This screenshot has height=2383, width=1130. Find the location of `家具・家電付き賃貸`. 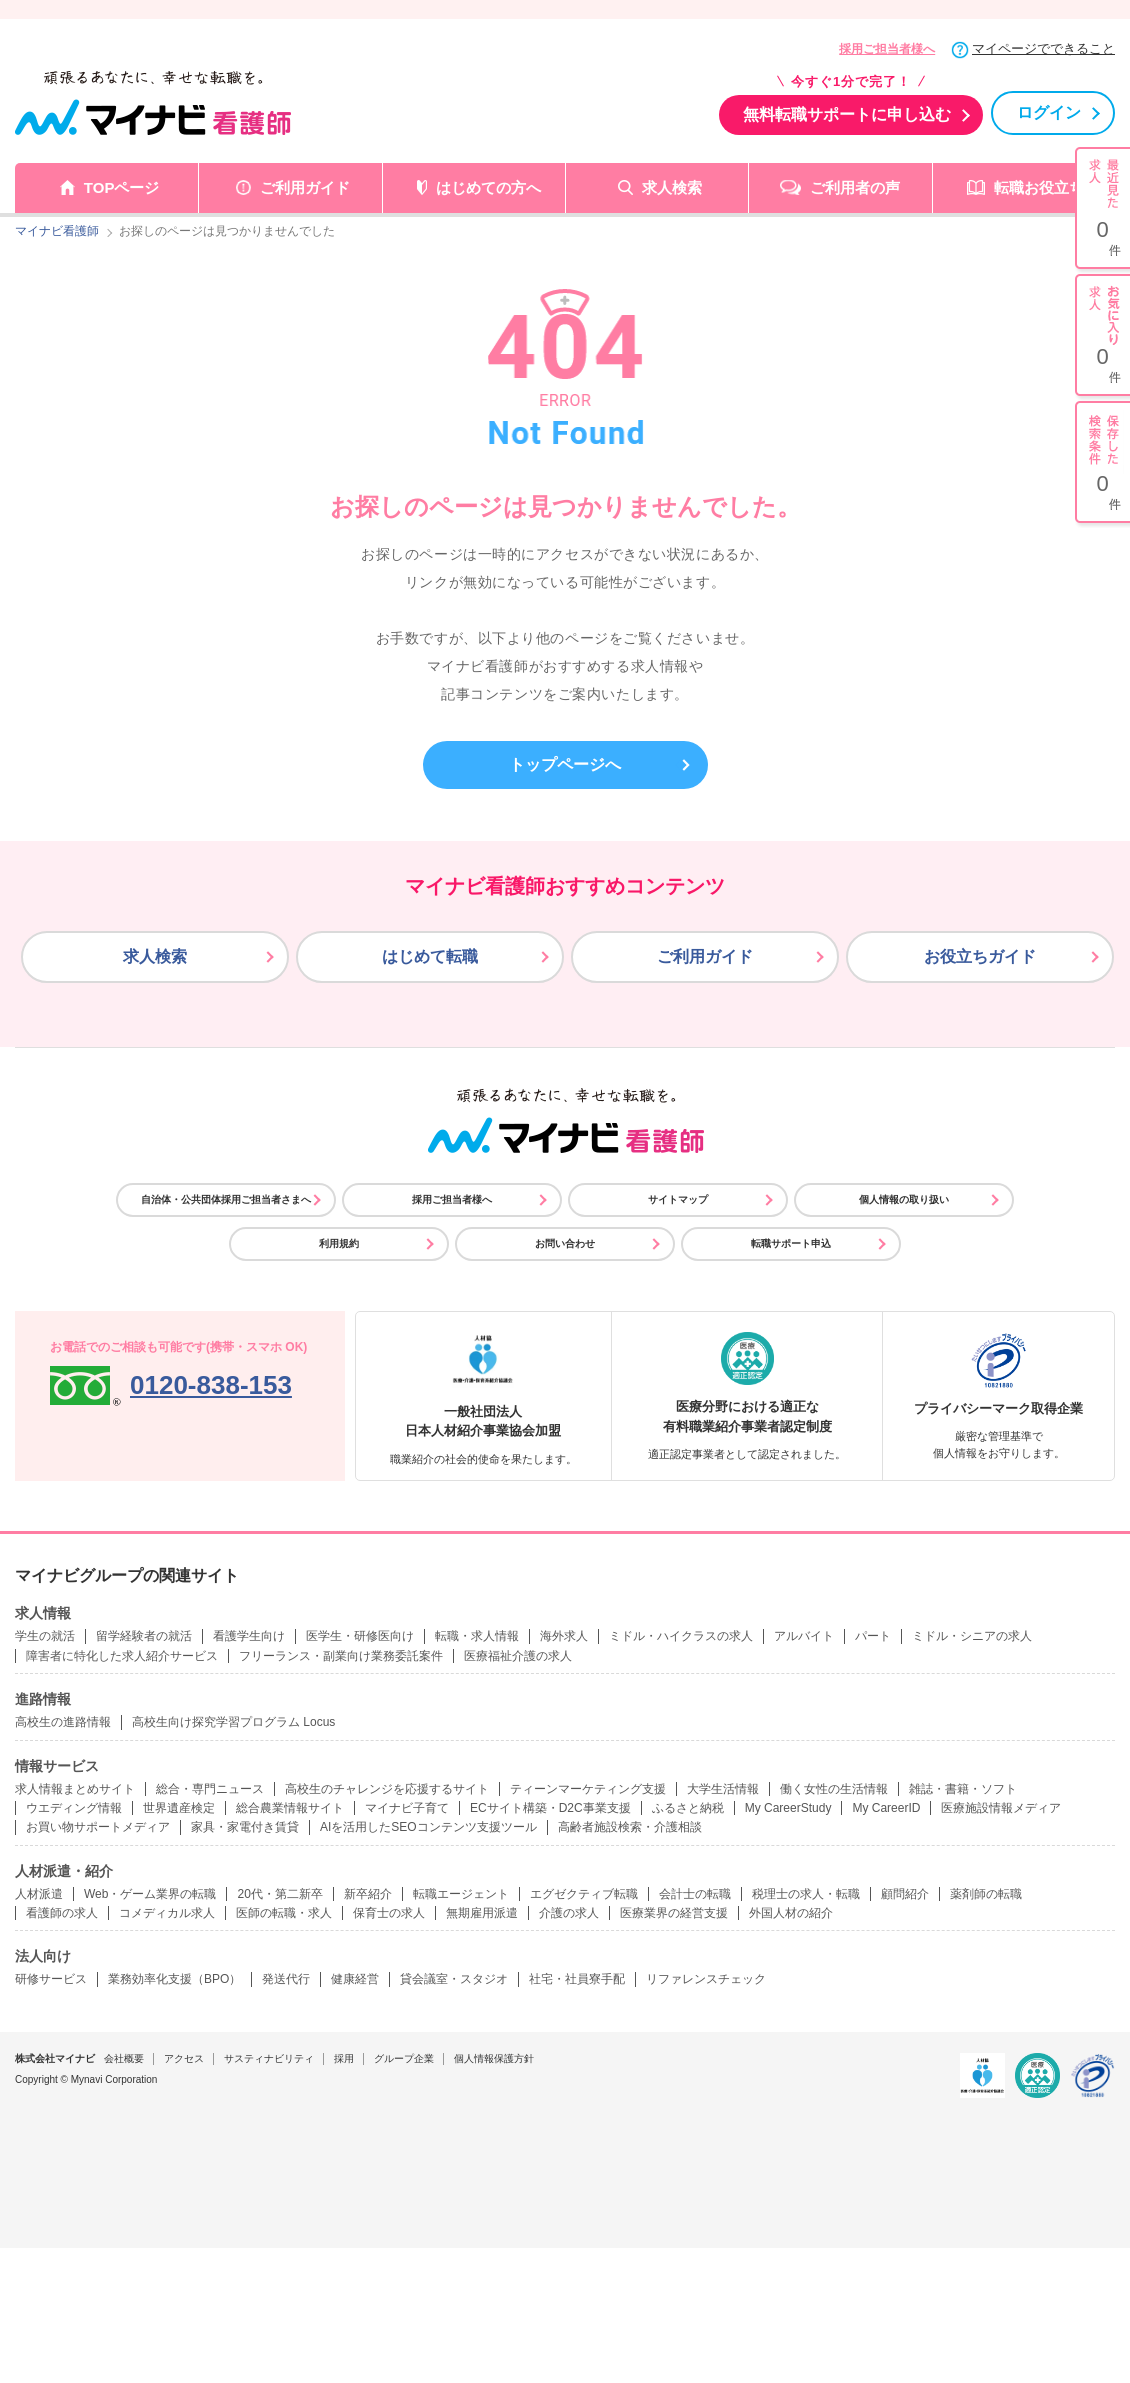

家具・家電付き賃貸 is located at coordinates (245, 1827).